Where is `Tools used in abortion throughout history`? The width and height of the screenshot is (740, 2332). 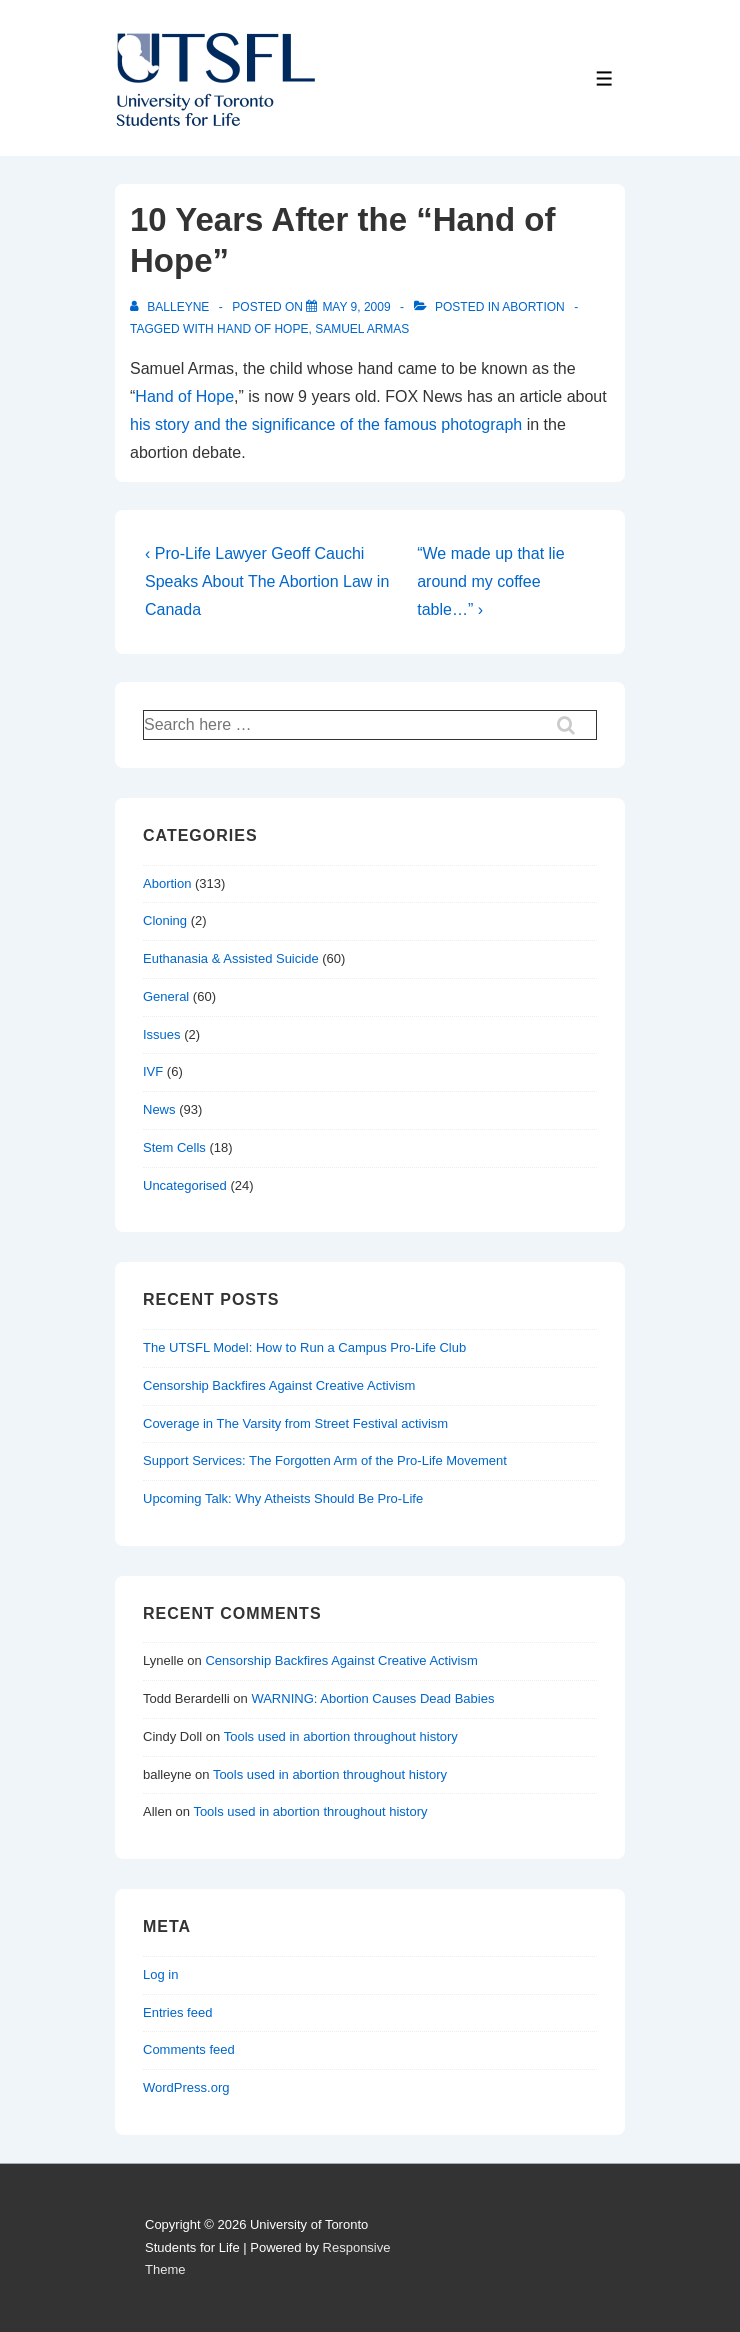 Tools used in abortion throughout history is located at coordinates (341, 1736).